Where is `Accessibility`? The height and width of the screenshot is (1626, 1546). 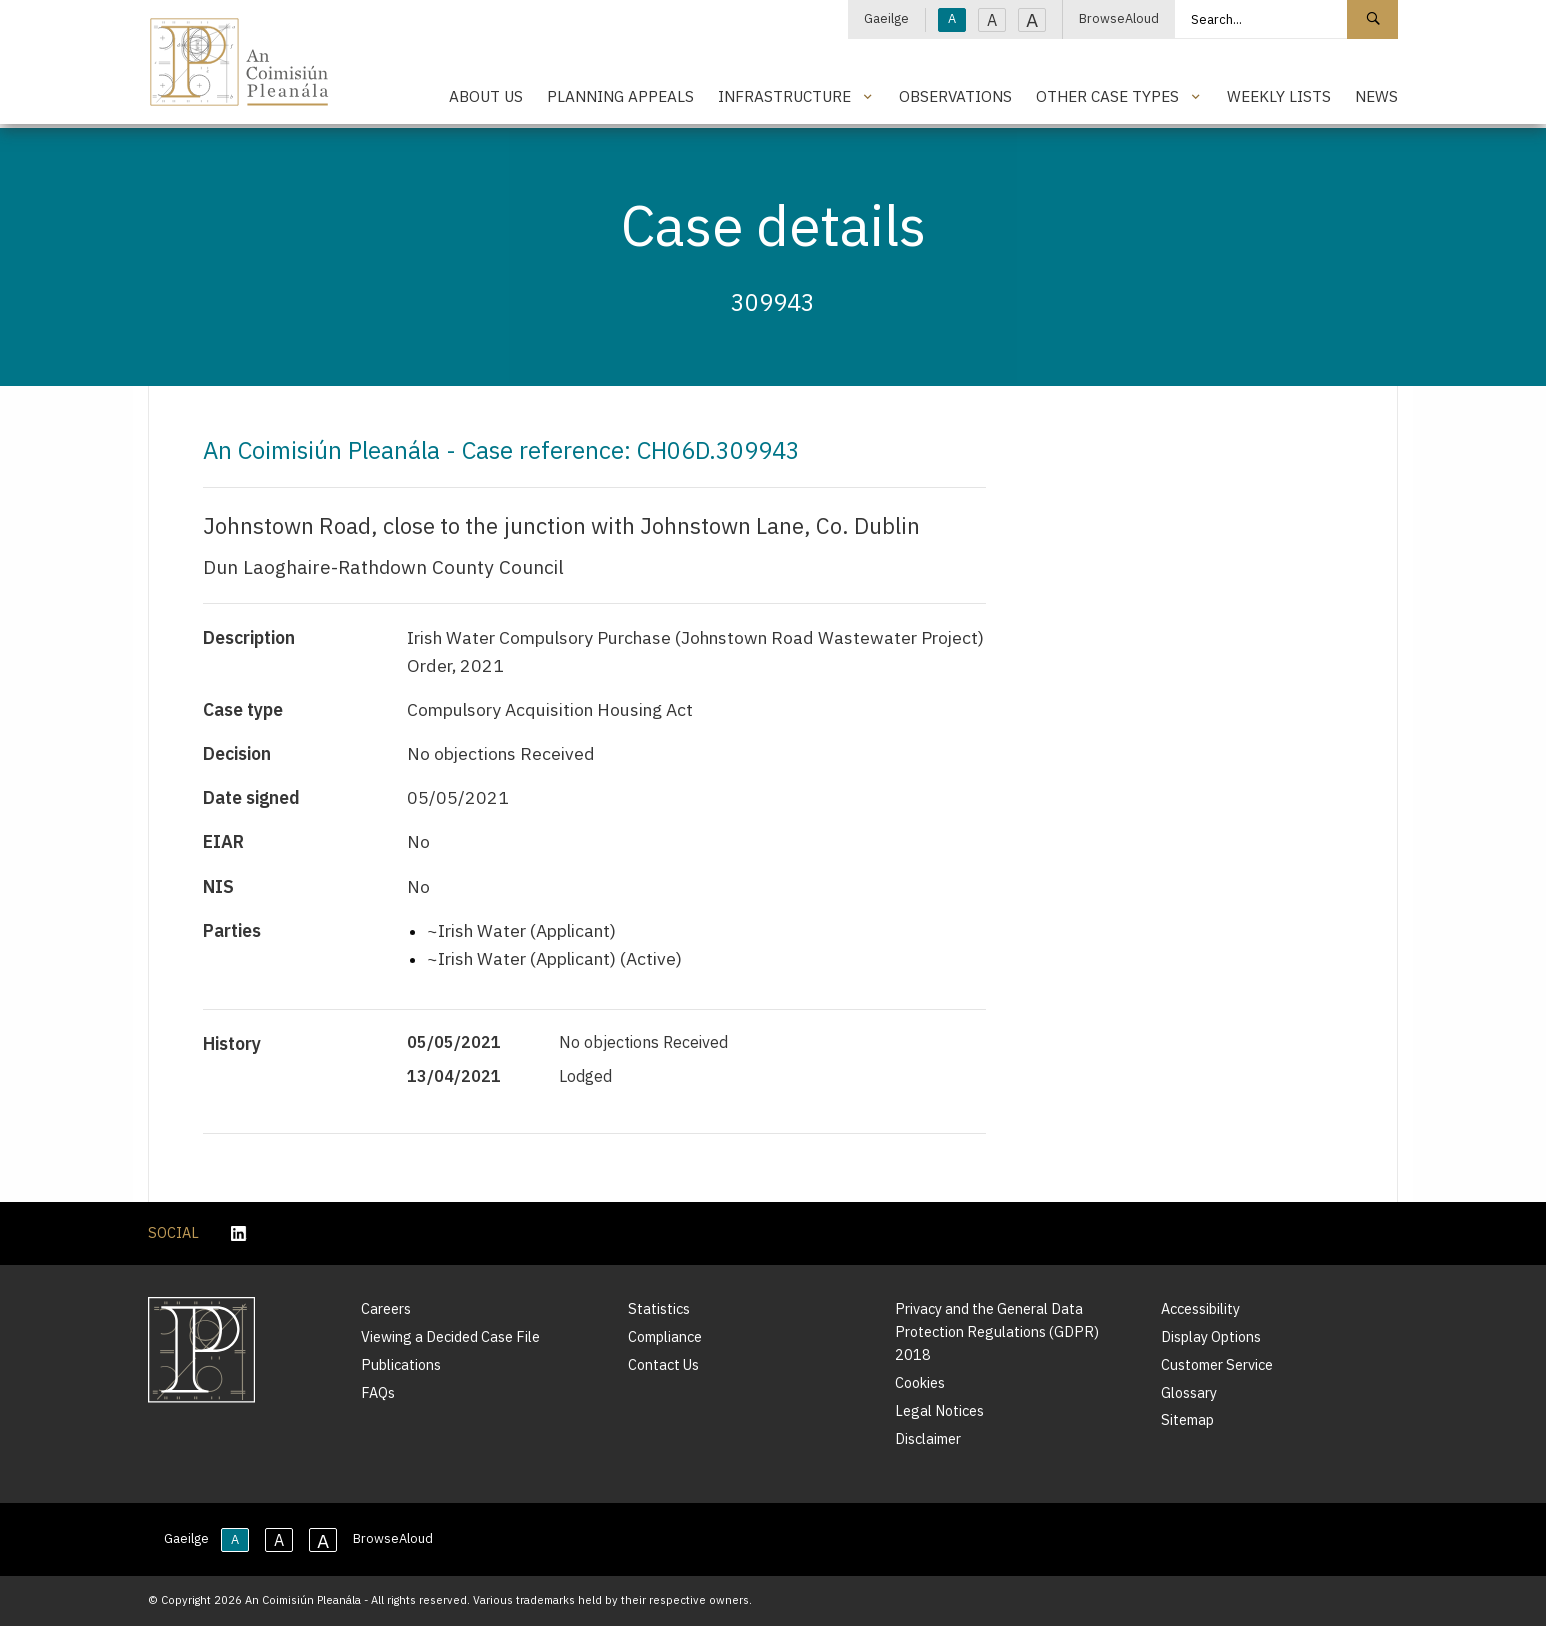
Accessibility is located at coordinates (1200, 1308).